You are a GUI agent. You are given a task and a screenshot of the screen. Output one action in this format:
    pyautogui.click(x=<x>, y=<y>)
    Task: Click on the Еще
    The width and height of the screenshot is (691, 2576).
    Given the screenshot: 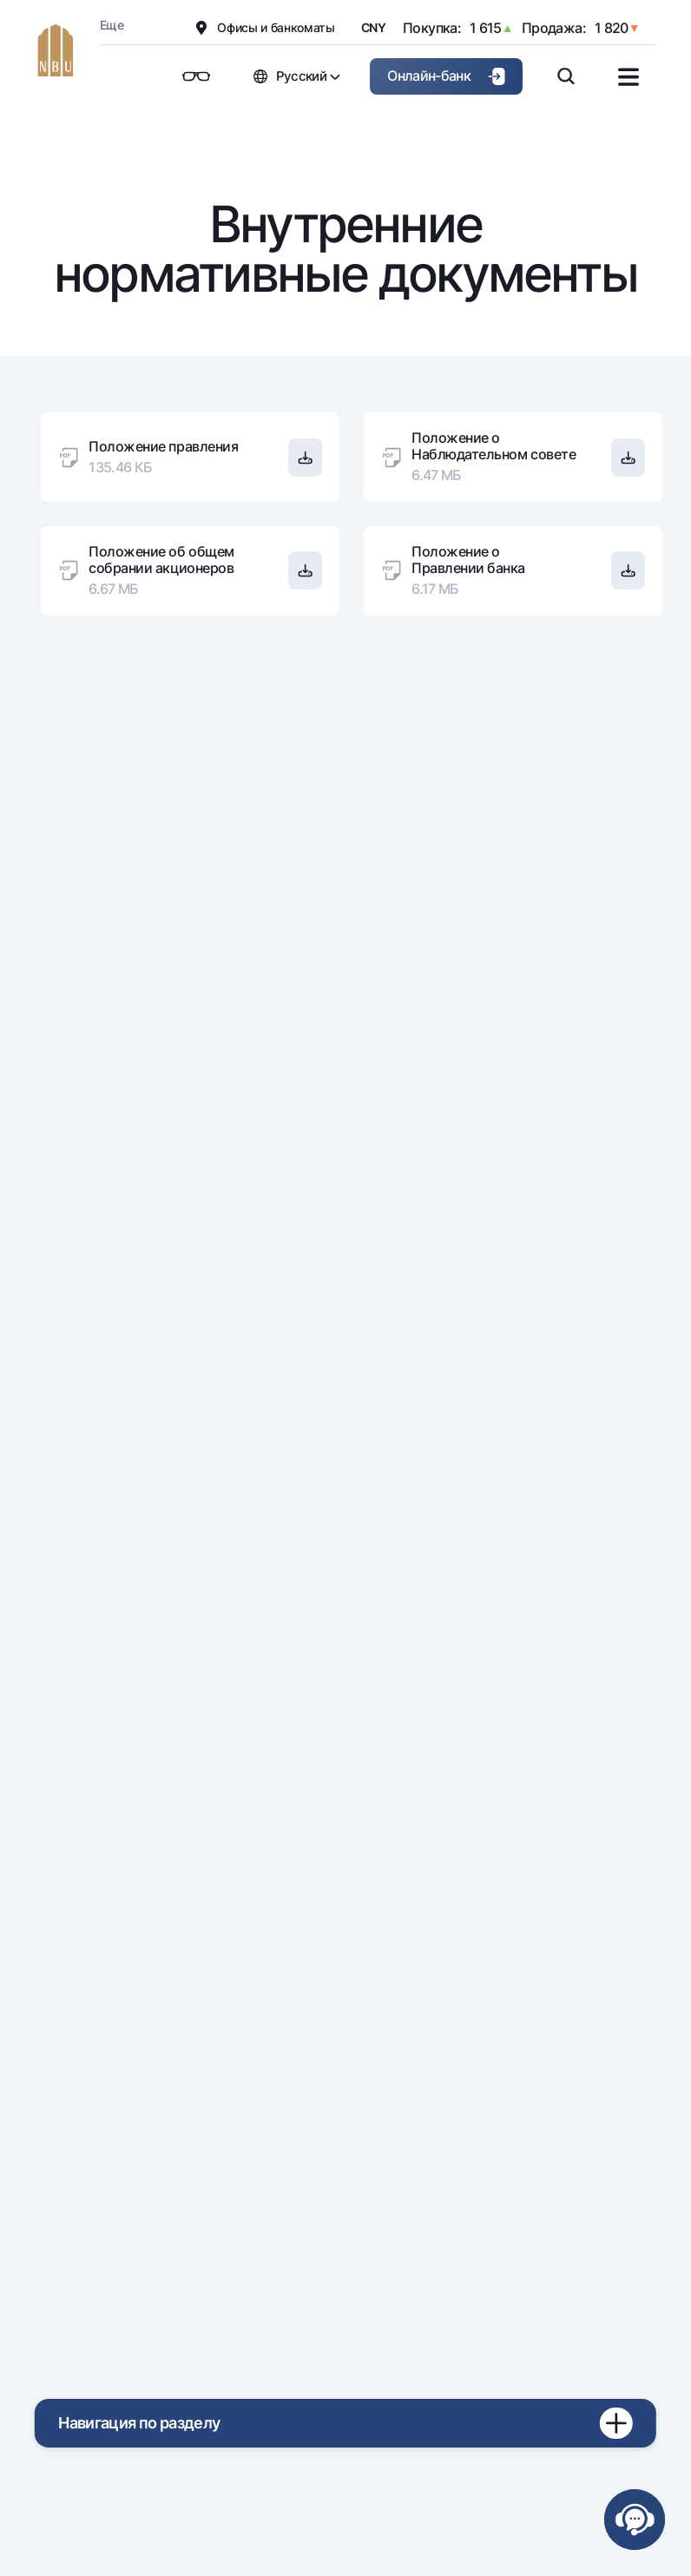 What is the action you would take?
    pyautogui.click(x=111, y=24)
    